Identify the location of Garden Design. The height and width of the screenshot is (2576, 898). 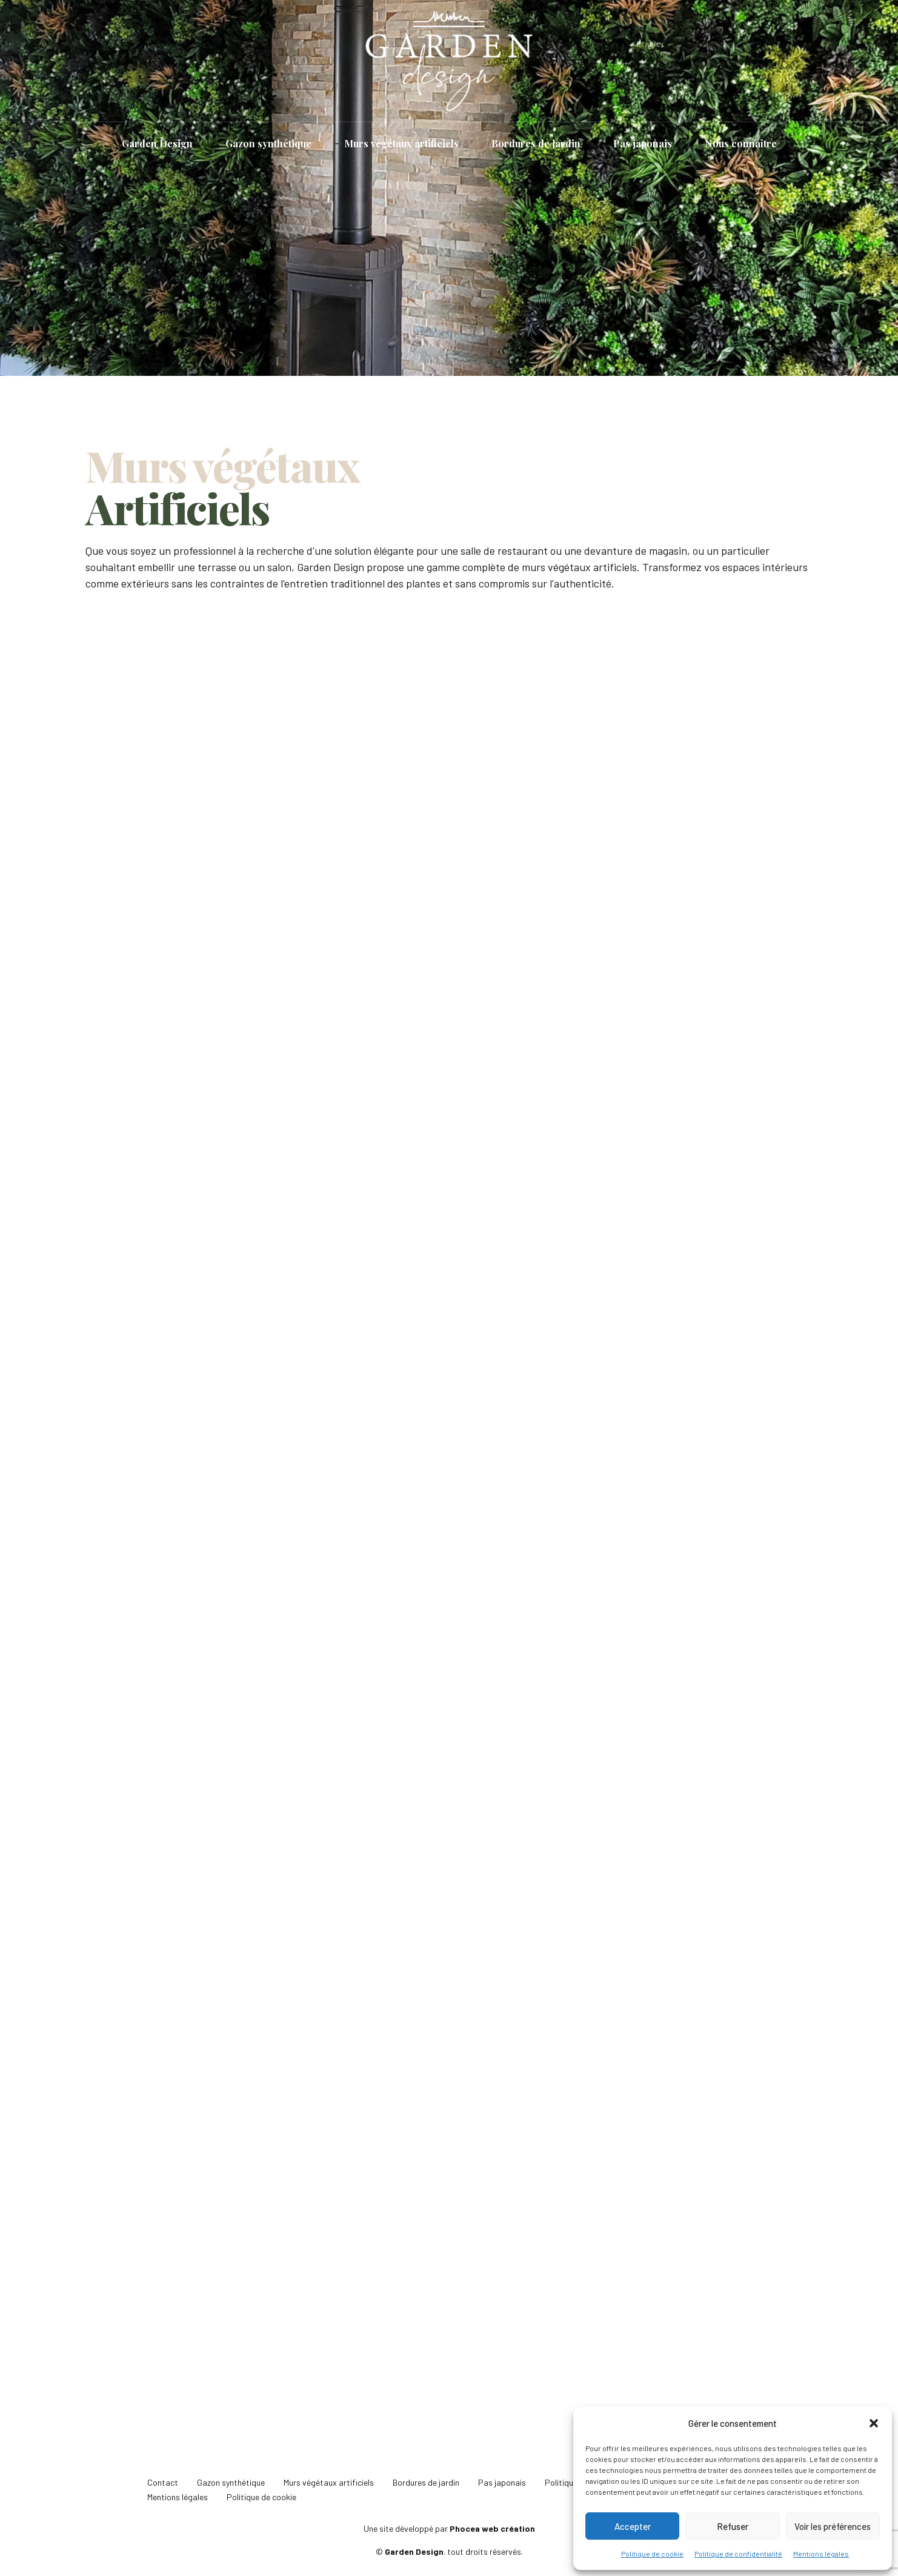
(157, 143).